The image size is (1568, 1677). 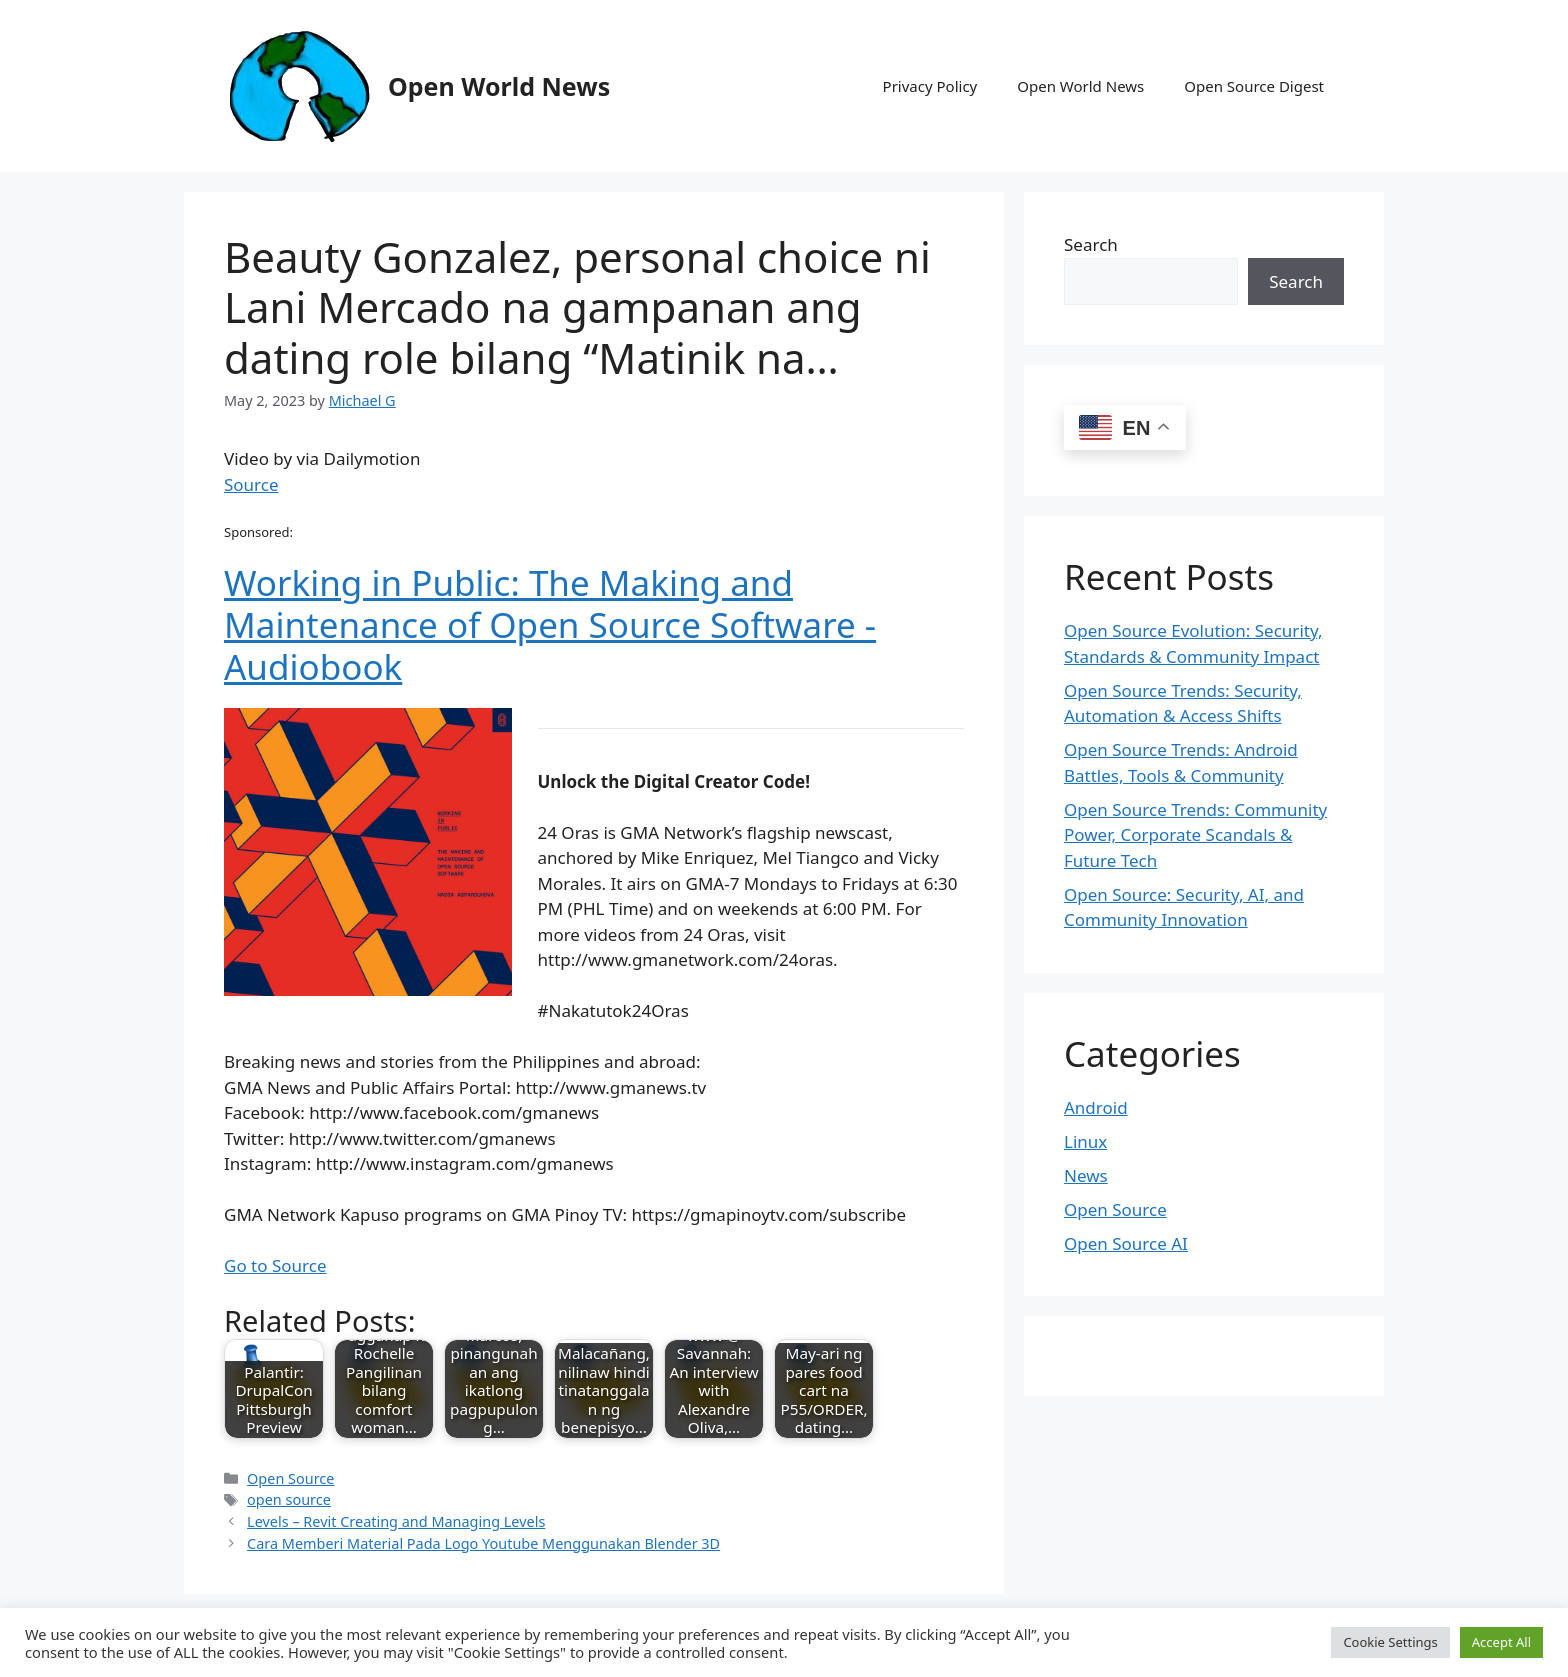 What do you see at coordinates (930, 86) in the screenshot?
I see `Privacy Policy` at bounding box center [930, 86].